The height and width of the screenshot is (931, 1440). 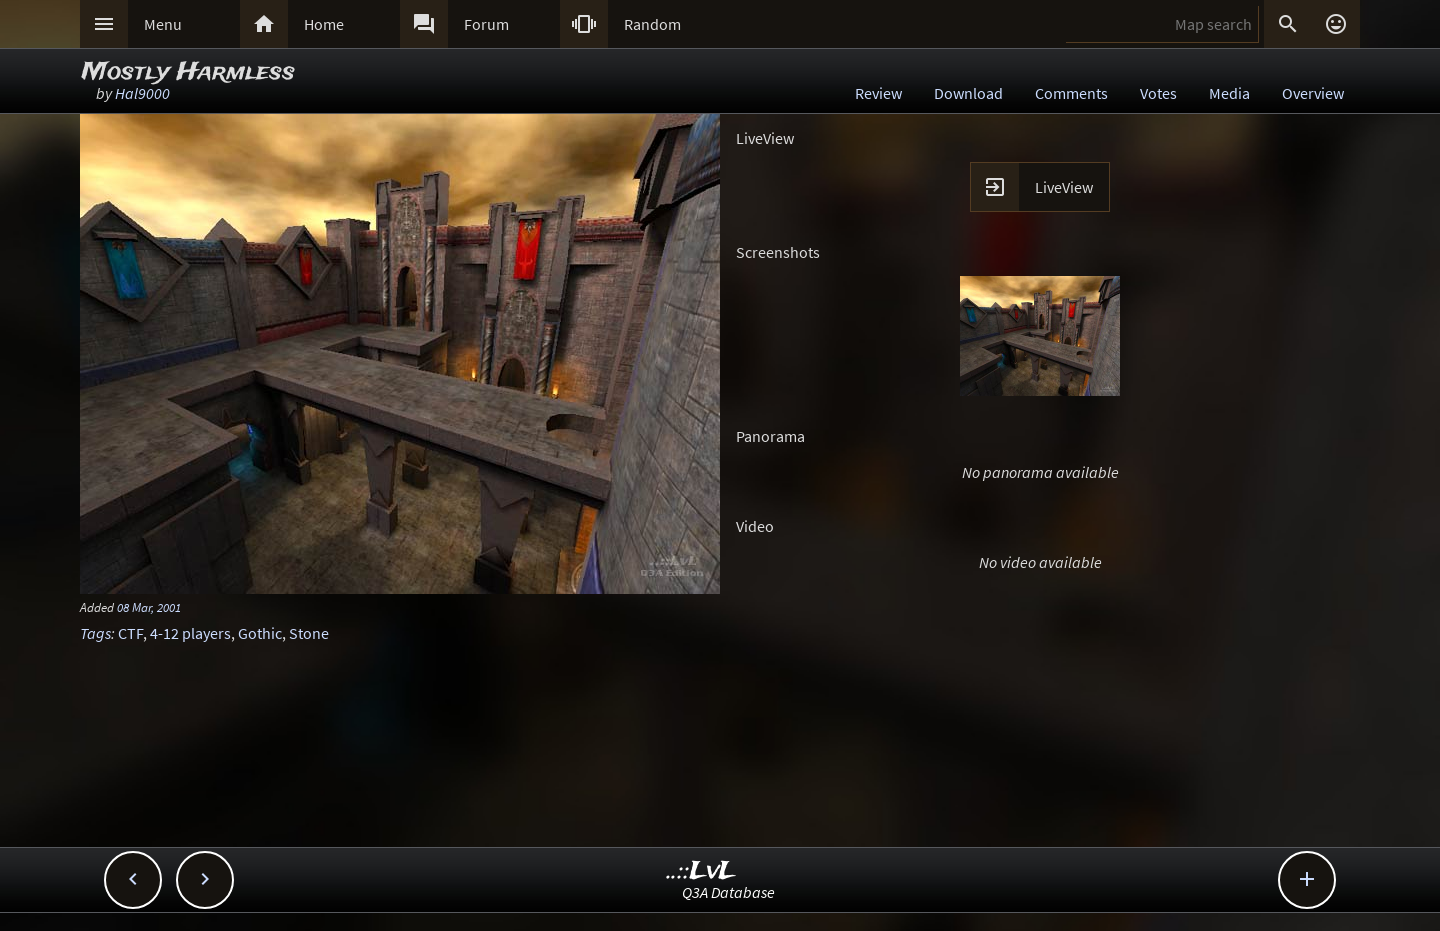 I want to click on Menu, so click(x=163, y=24).